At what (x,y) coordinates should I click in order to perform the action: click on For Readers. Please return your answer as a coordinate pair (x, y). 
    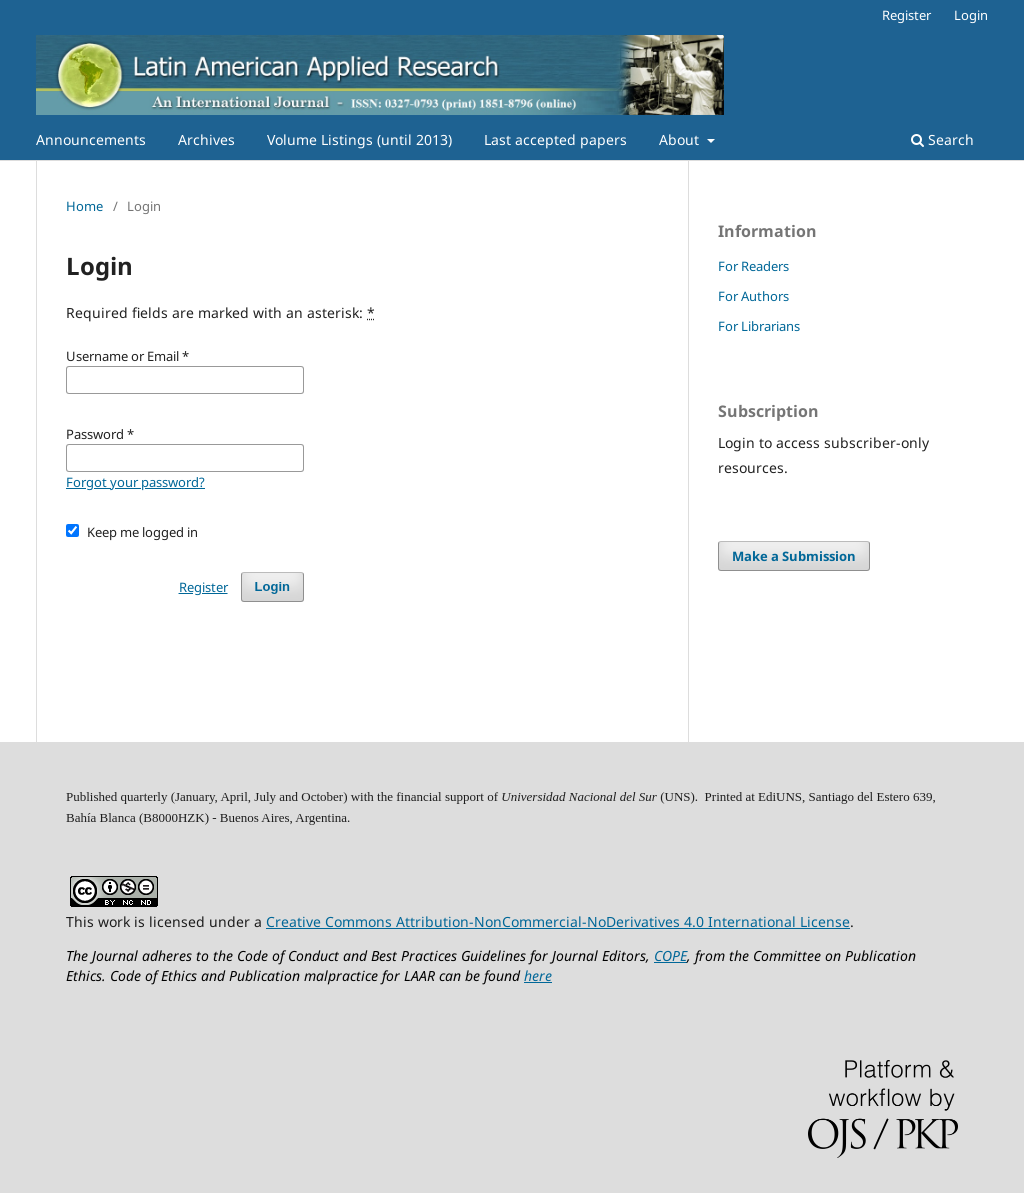
    Looking at the image, I should click on (753, 266).